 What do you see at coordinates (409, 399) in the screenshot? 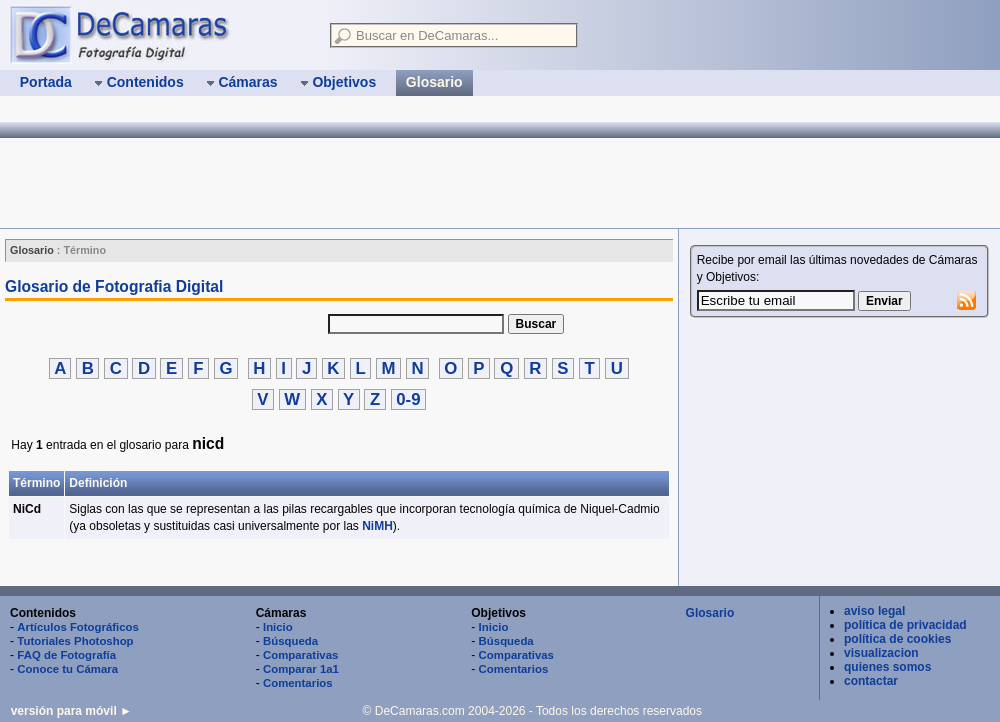
I see `0-9` at bounding box center [409, 399].